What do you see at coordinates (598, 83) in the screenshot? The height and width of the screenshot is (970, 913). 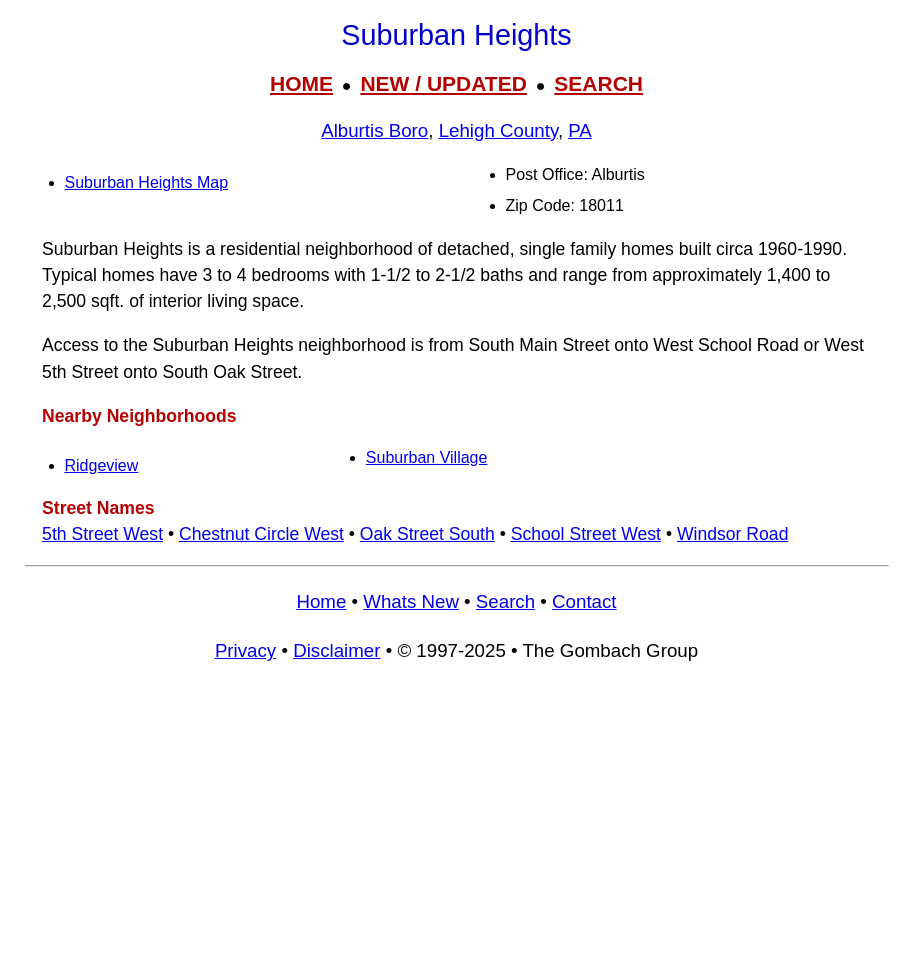 I see `SEARCH` at bounding box center [598, 83].